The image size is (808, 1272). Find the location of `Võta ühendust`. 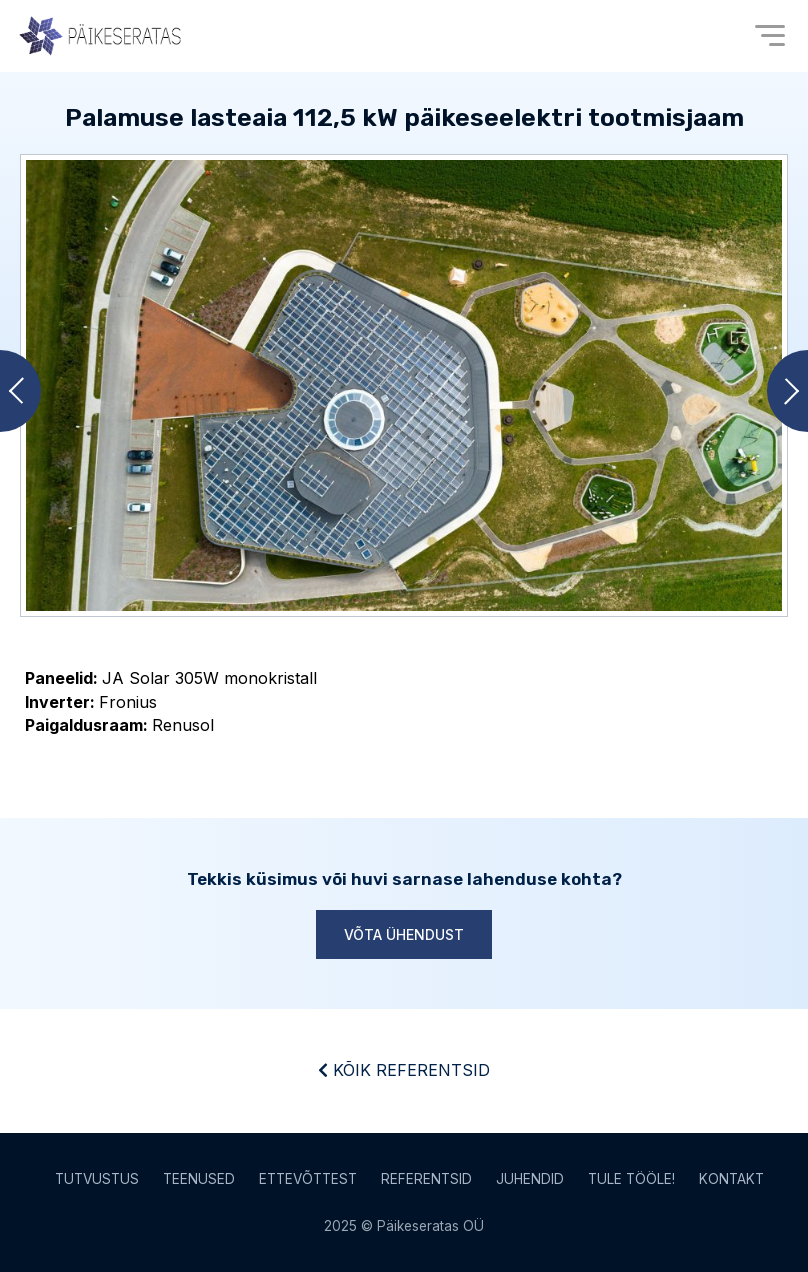

Võta ühendust is located at coordinates (404, 934).